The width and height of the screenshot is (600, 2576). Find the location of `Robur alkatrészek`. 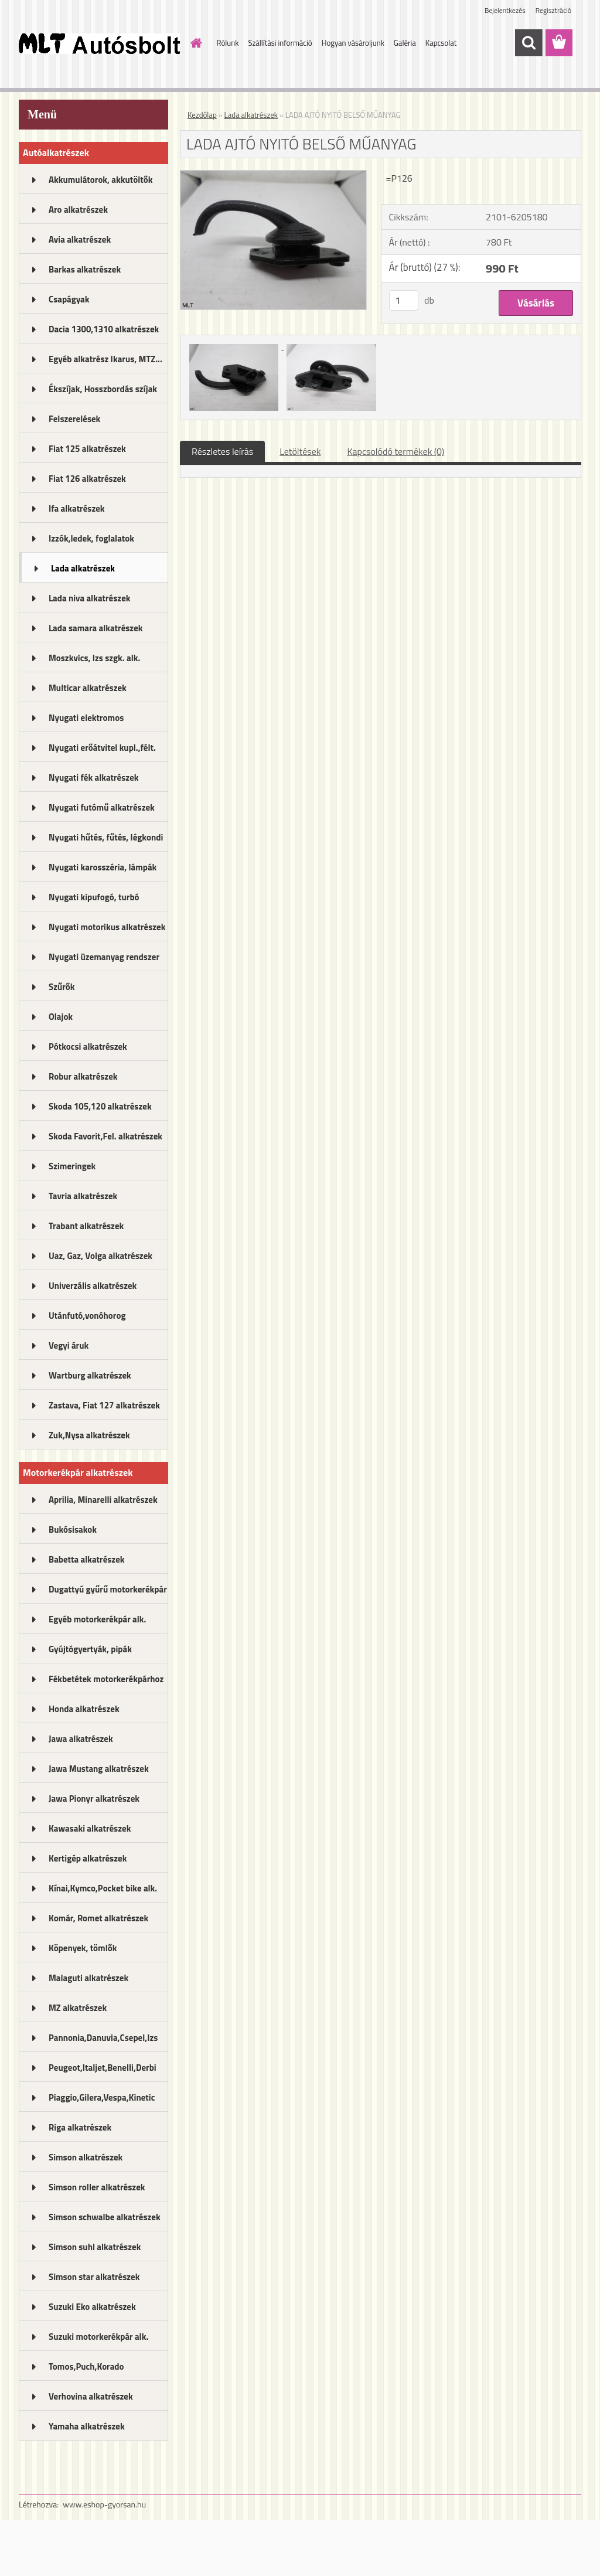

Robur alkatrészek is located at coordinates (83, 1076).